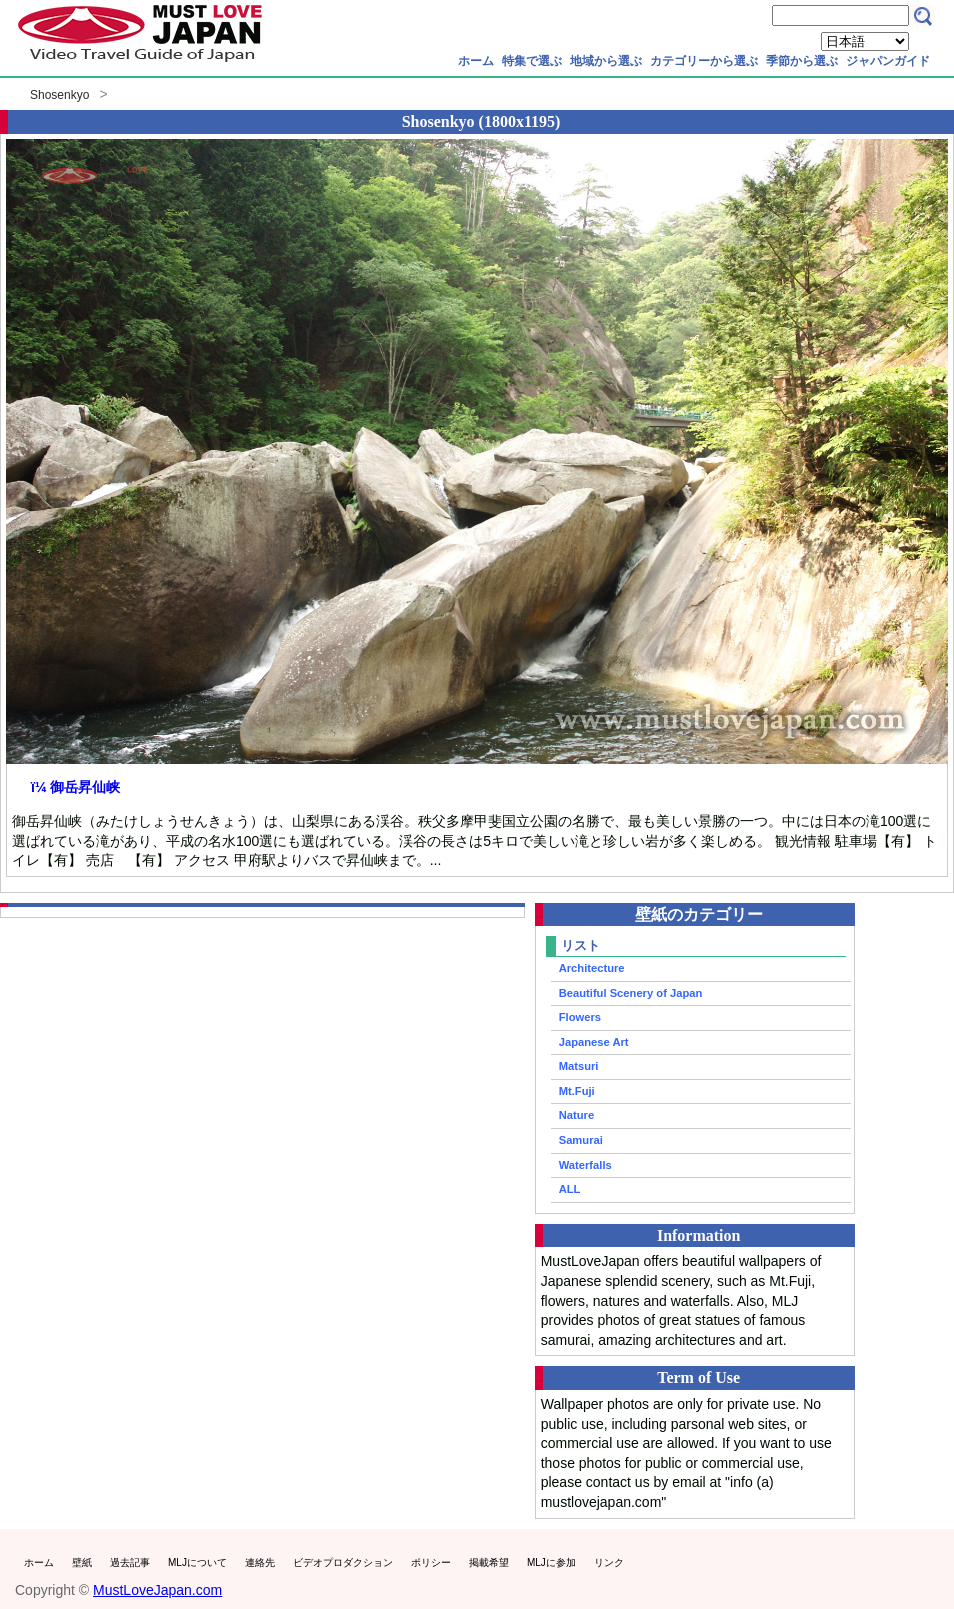 This screenshot has width=954, height=1609. Describe the element at coordinates (606, 61) in the screenshot. I see `地域から選ぶ` at that location.